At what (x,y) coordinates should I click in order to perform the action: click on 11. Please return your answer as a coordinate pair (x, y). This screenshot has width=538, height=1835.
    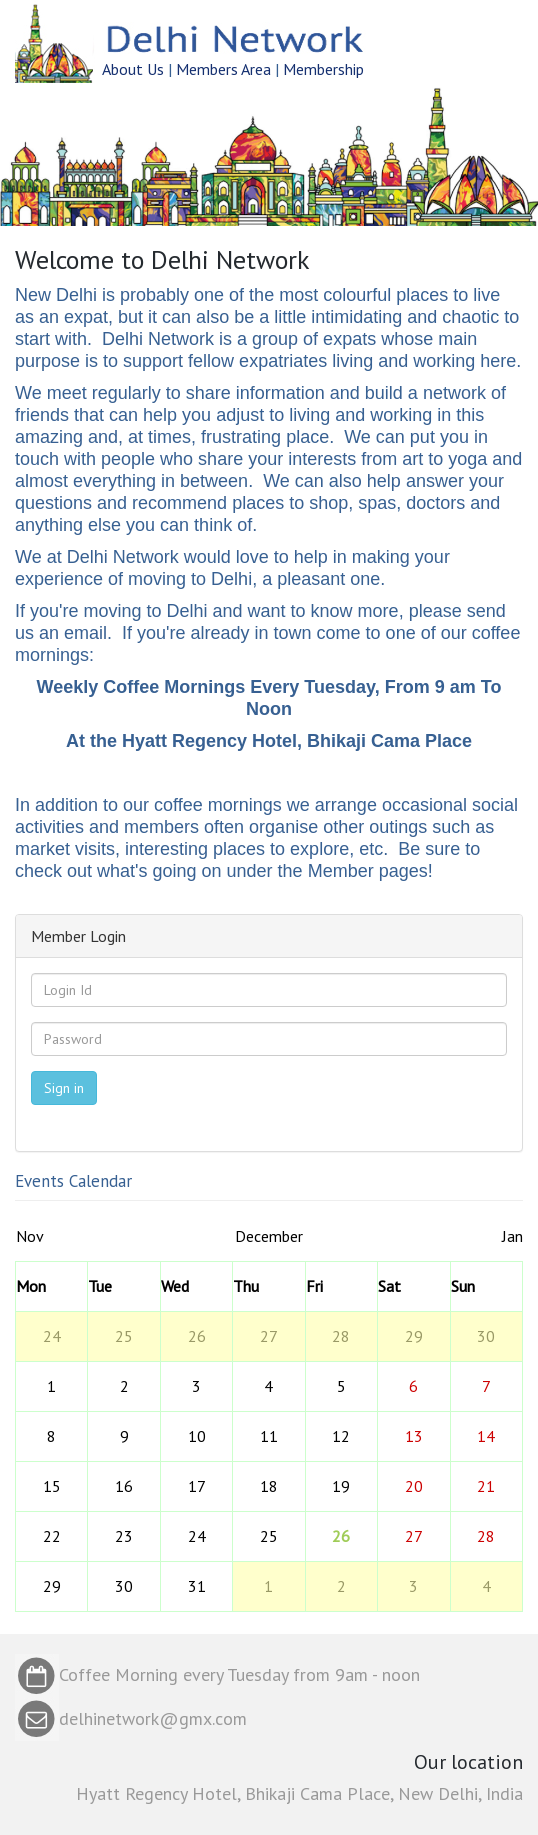
    Looking at the image, I should click on (269, 1436).